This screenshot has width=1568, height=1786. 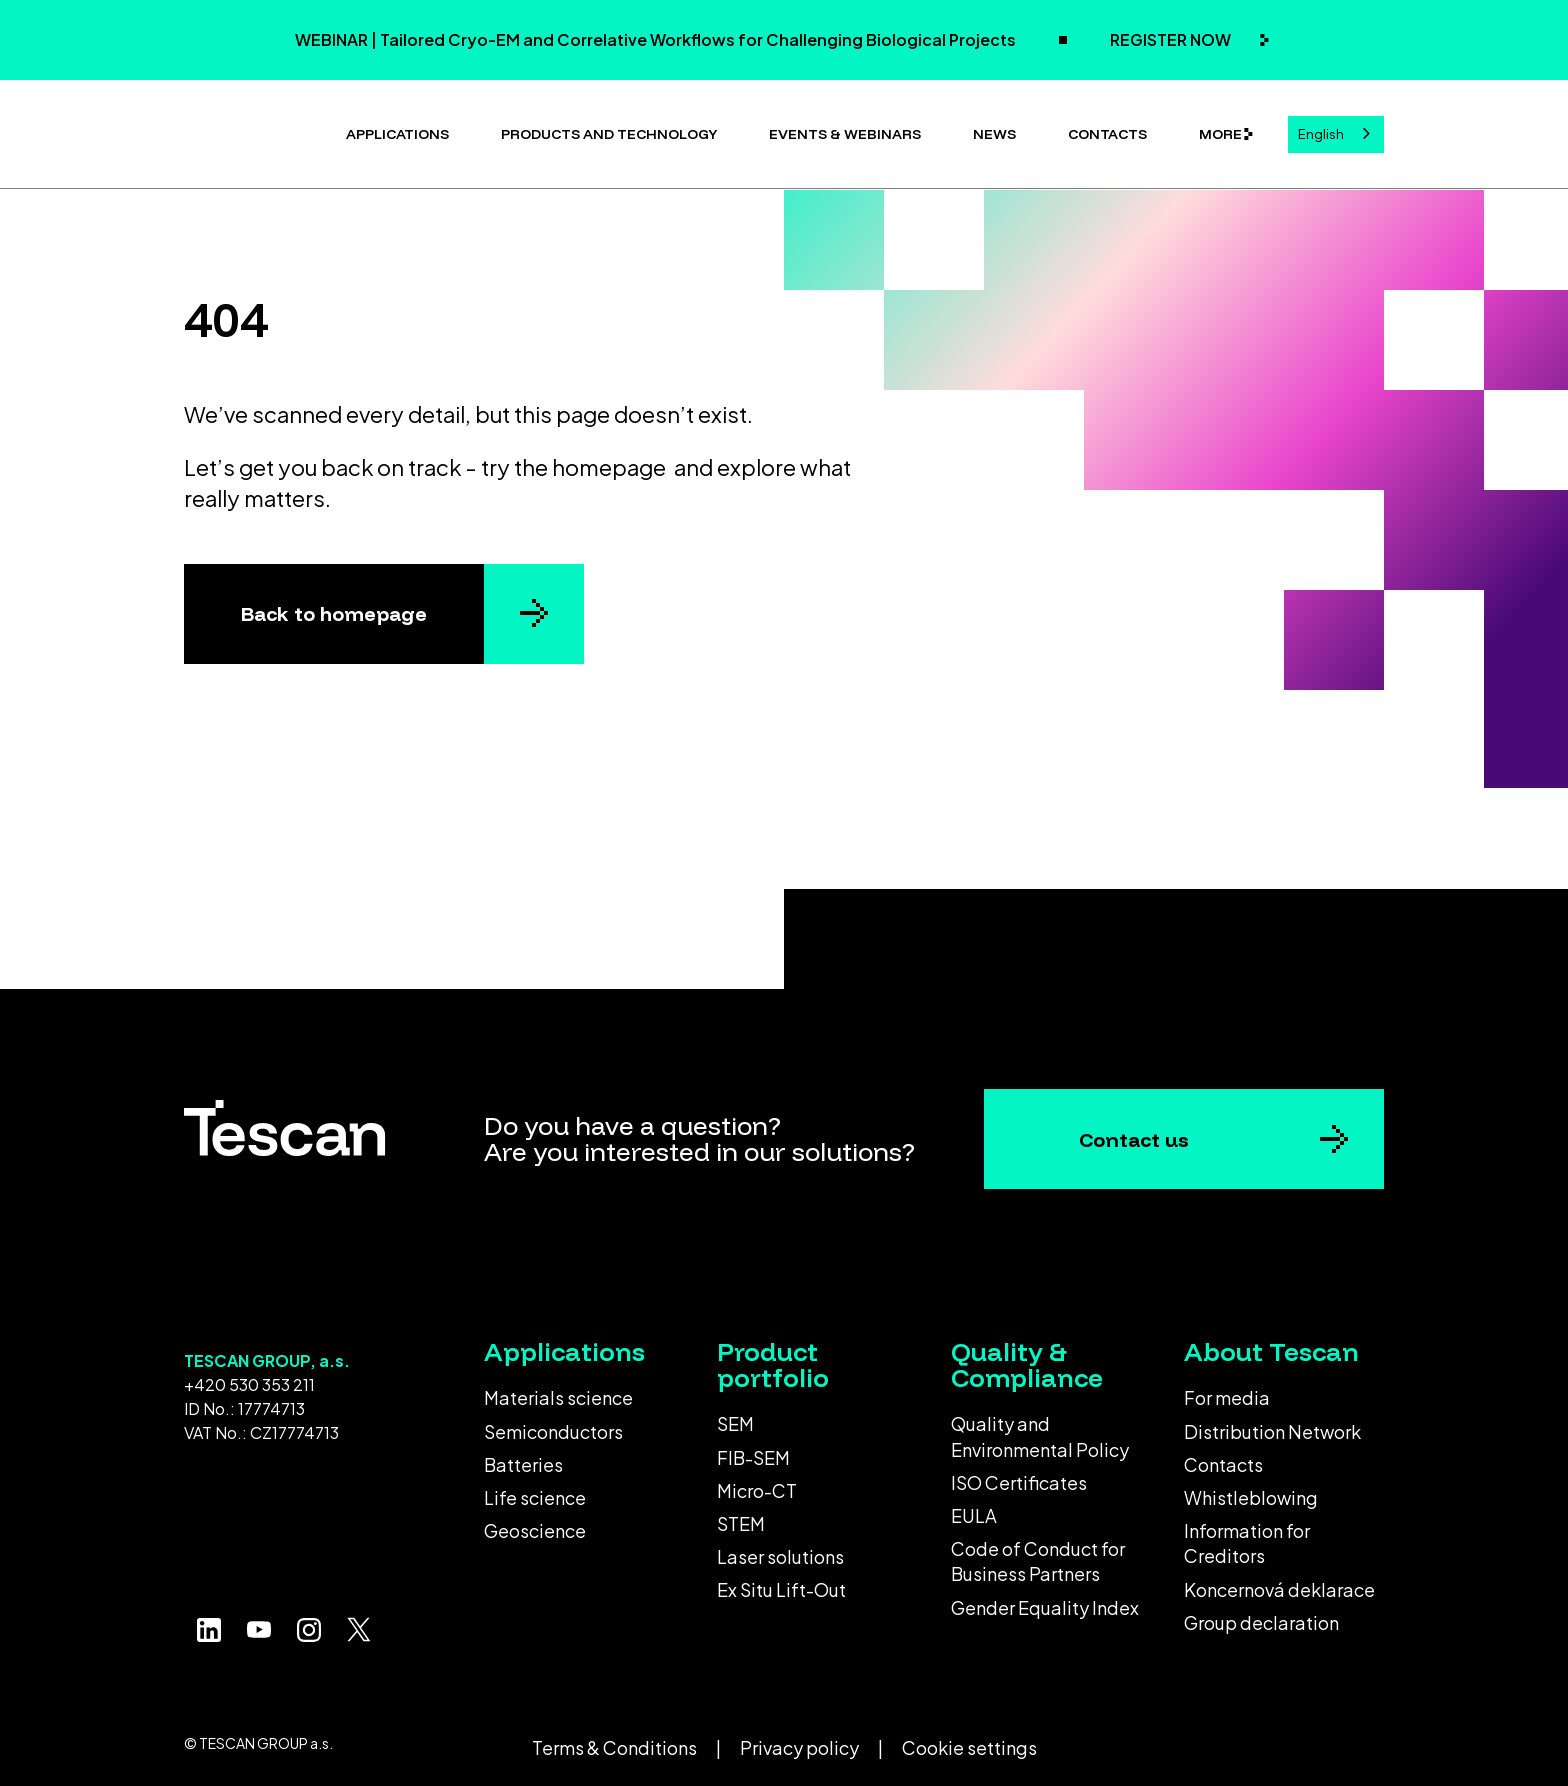 What do you see at coordinates (781, 1581) in the screenshot?
I see `Ex Situ Lift-Out [menuitem]` at bounding box center [781, 1581].